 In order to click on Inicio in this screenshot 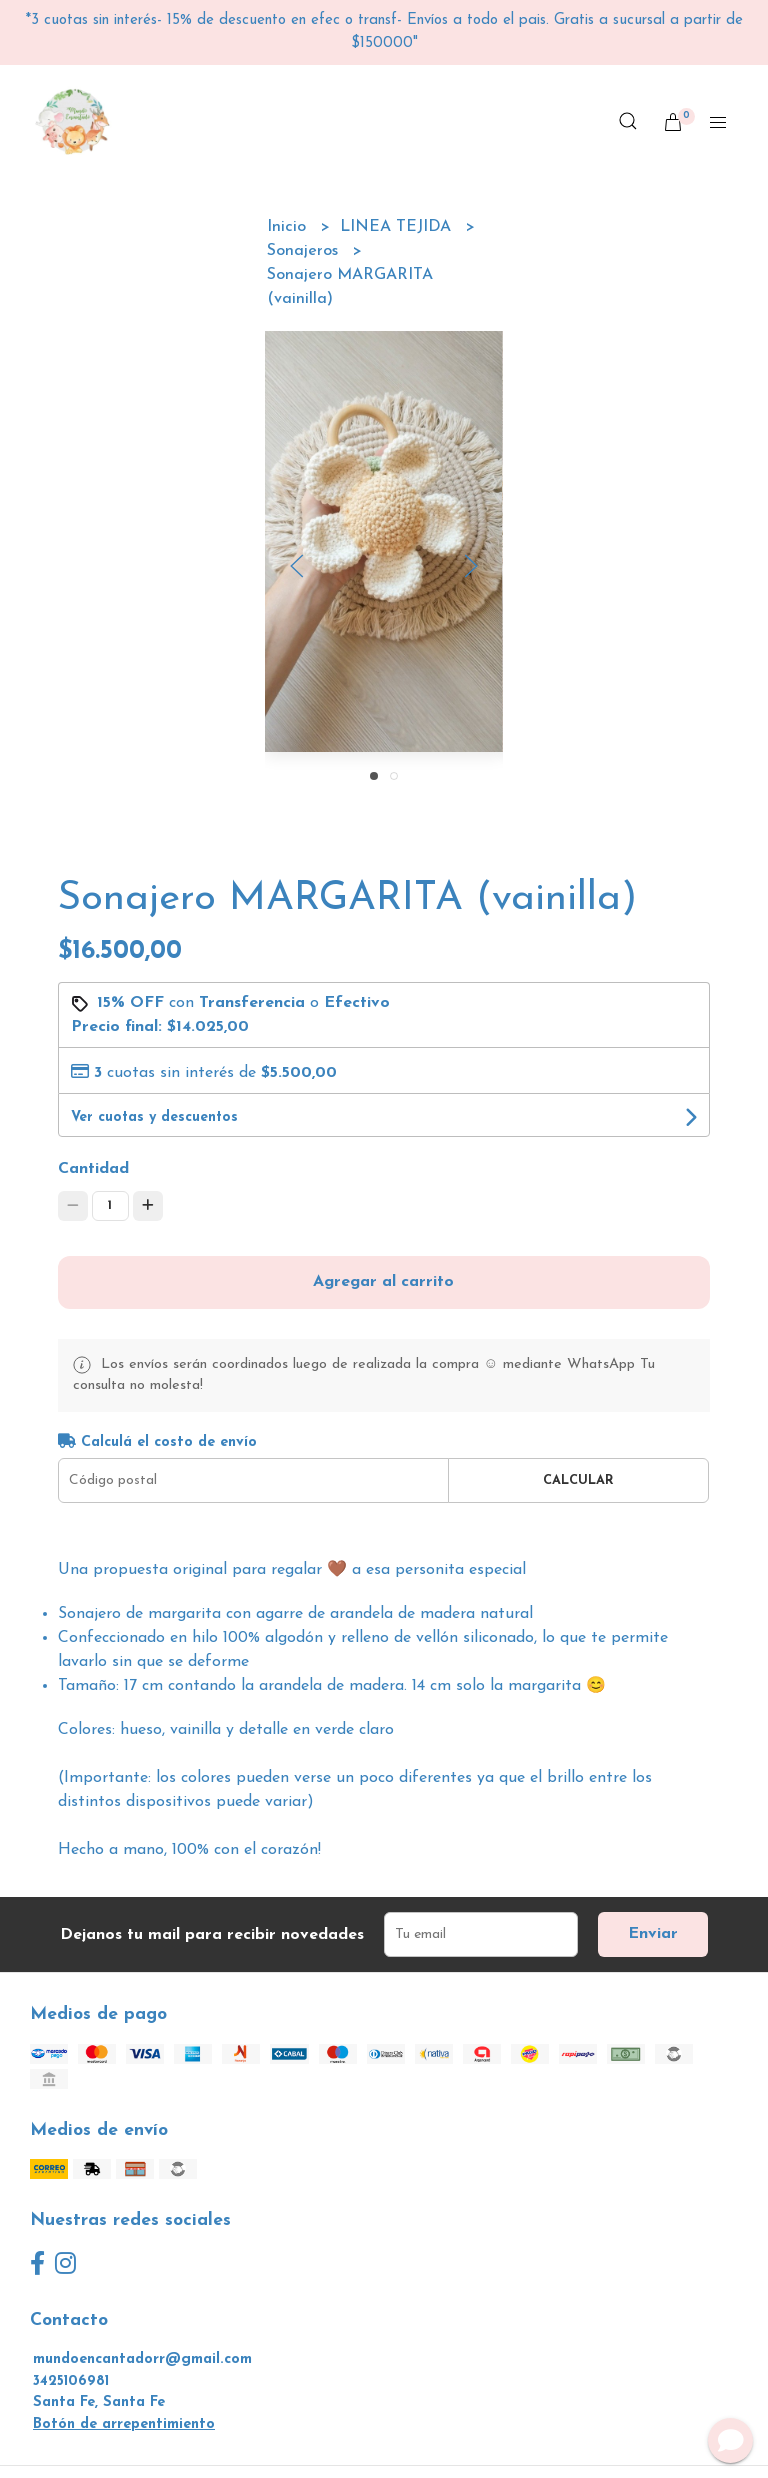, I will do `click(289, 227)`.